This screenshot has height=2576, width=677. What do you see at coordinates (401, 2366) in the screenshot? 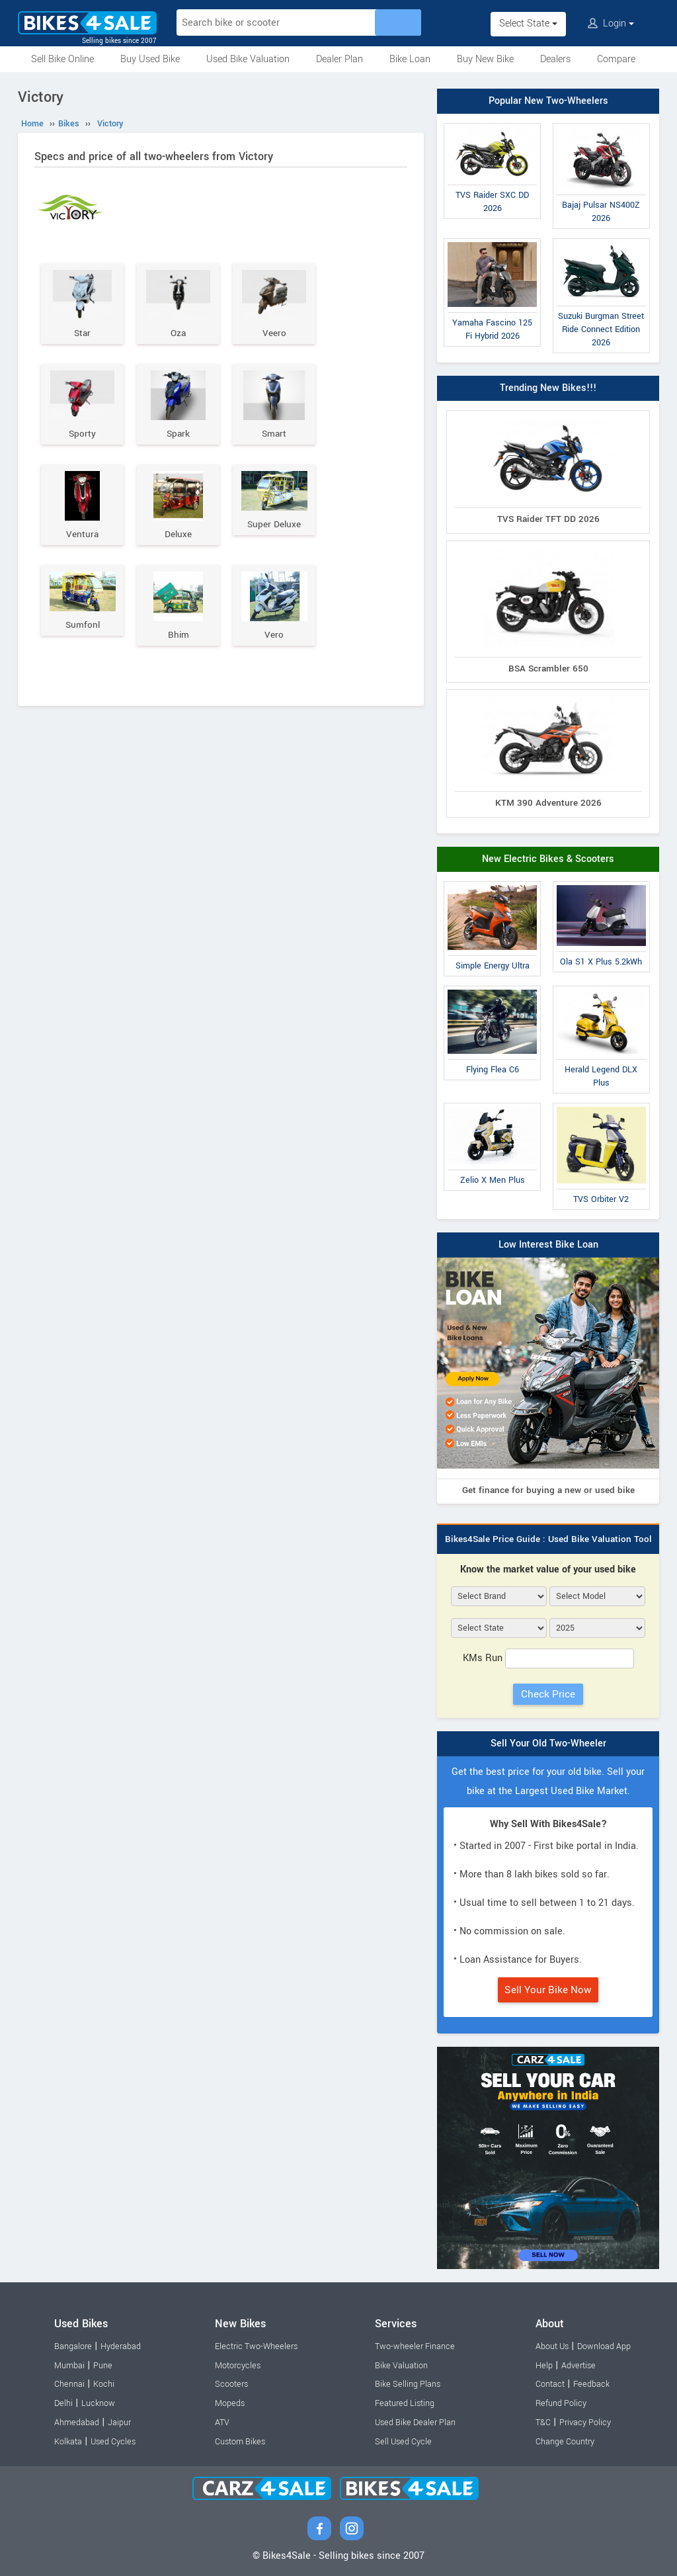
I see `Bike Valuation` at bounding box center [401, 2366].